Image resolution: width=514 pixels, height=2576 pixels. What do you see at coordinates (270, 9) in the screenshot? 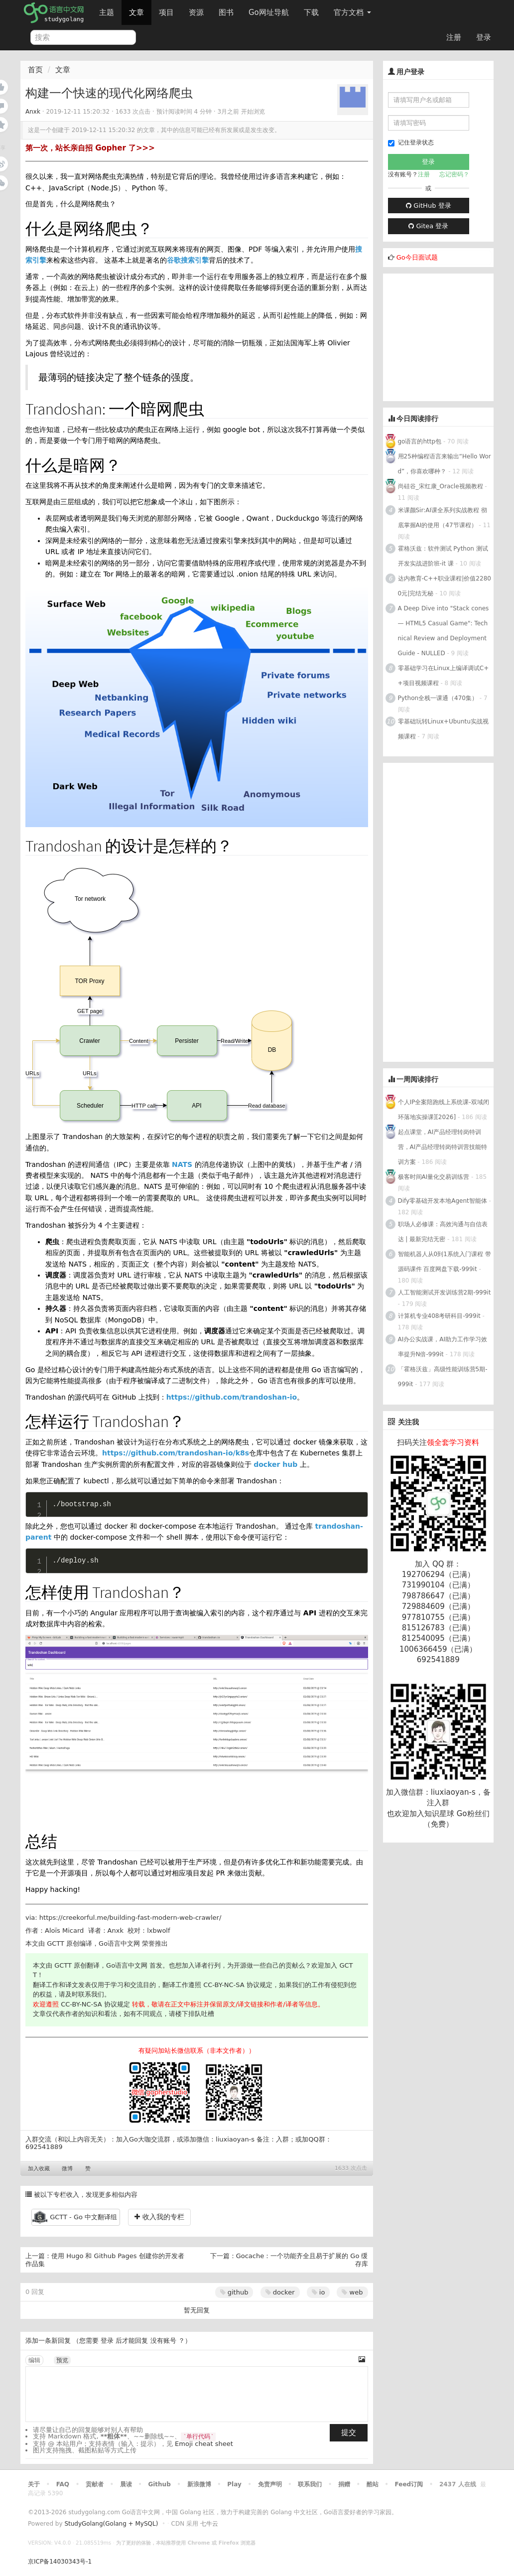
I see `Go网址导航` at bounding box center [270, 9].